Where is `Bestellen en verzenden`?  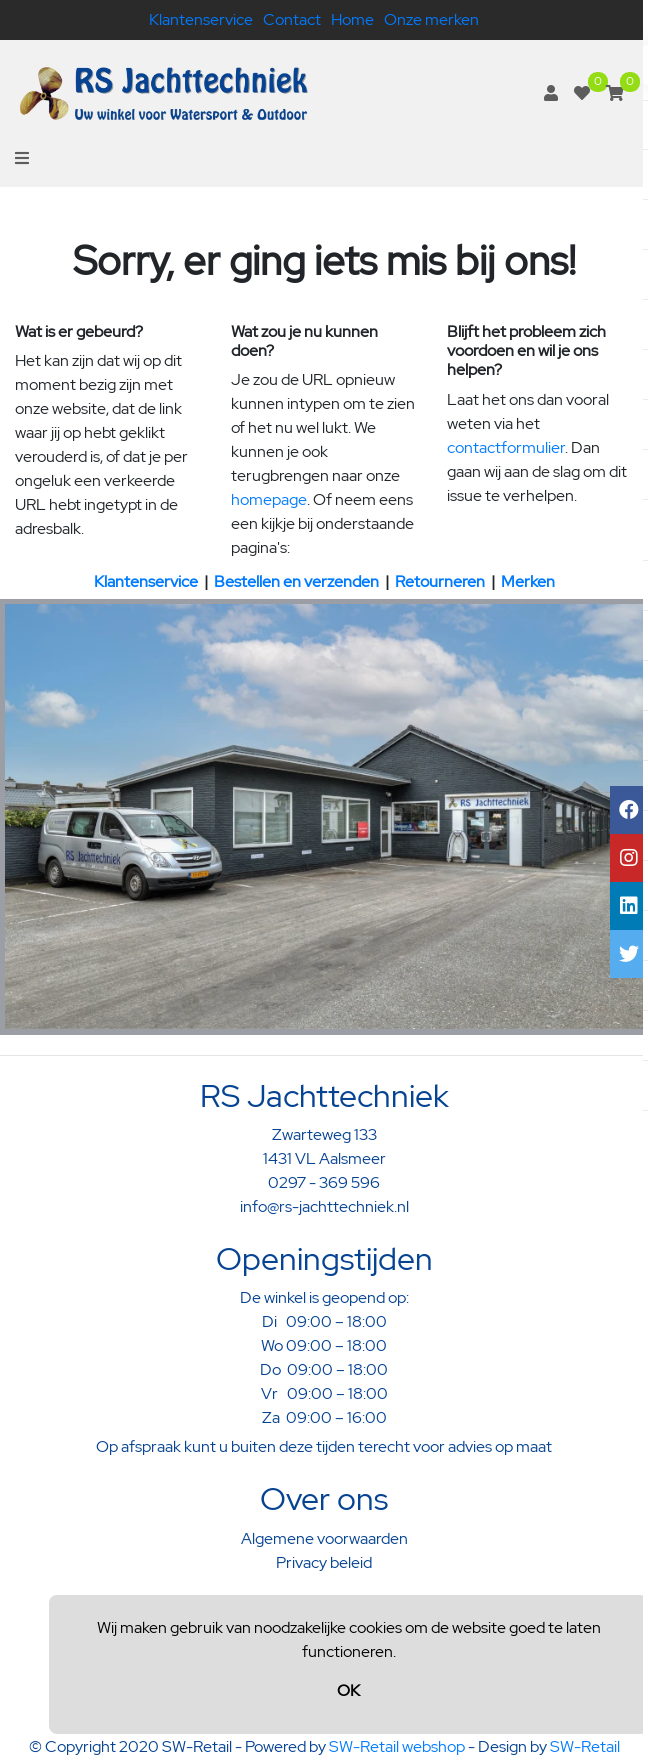 Bestellen en verzenden is located at coordinates (296, 581).